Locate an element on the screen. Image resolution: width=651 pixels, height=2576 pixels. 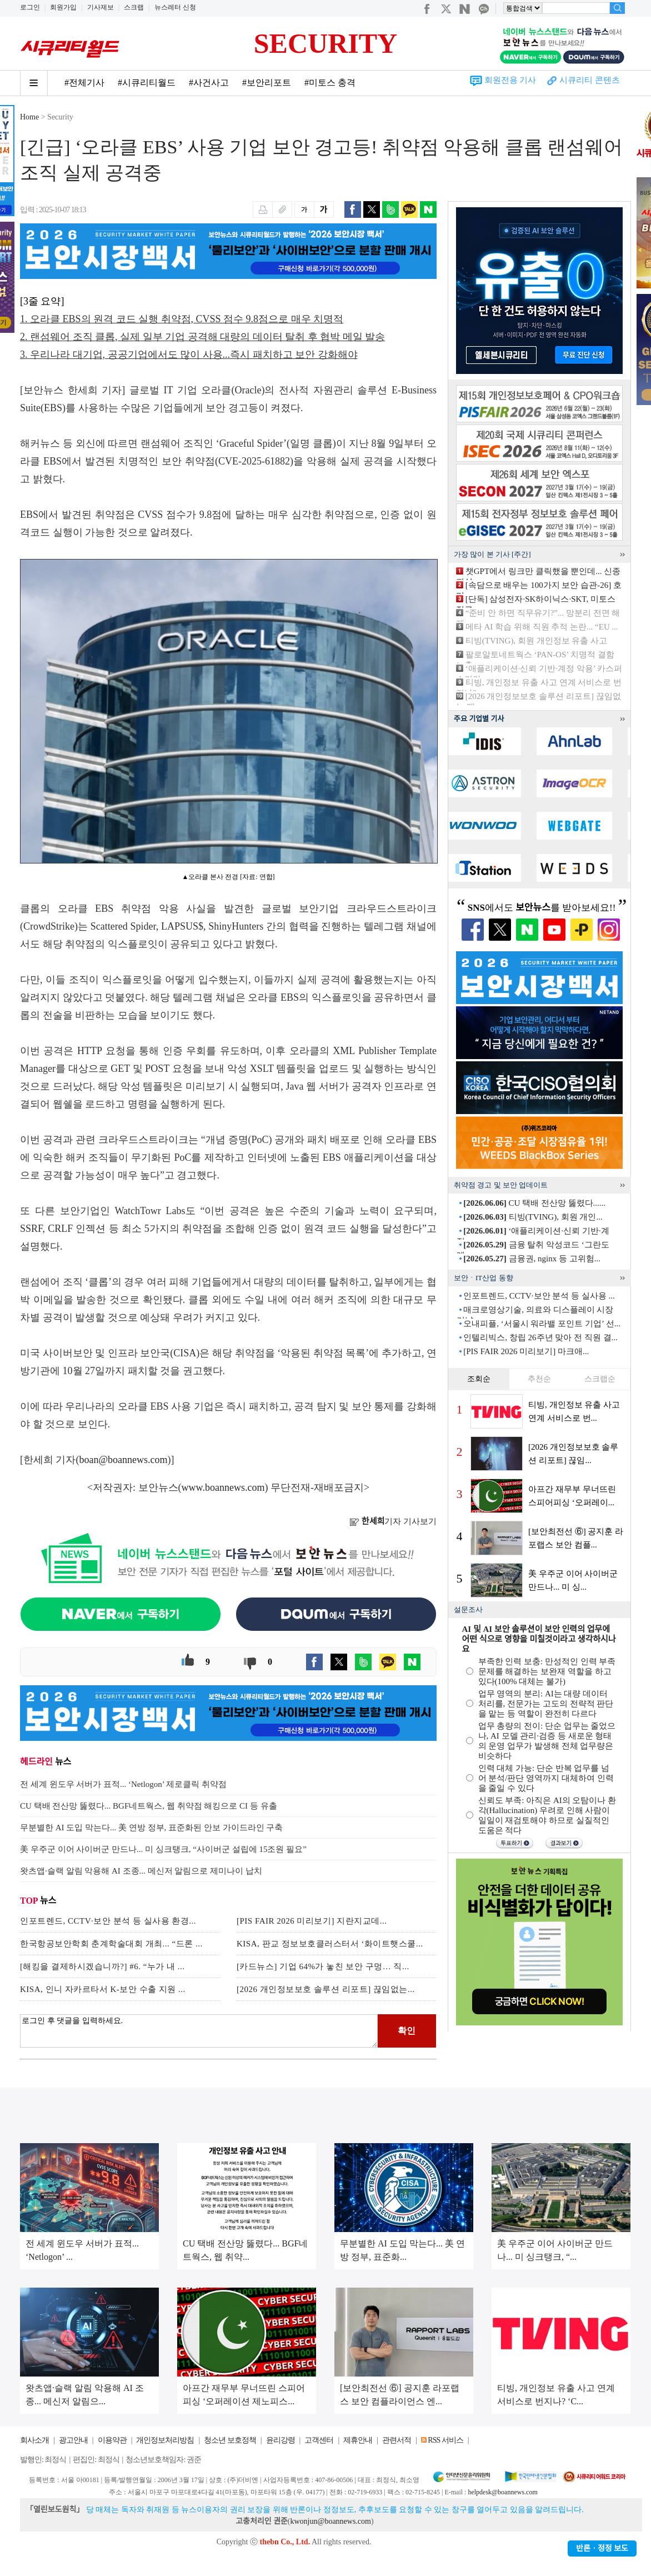
#전체기사 is located at coordinates (84, 82).